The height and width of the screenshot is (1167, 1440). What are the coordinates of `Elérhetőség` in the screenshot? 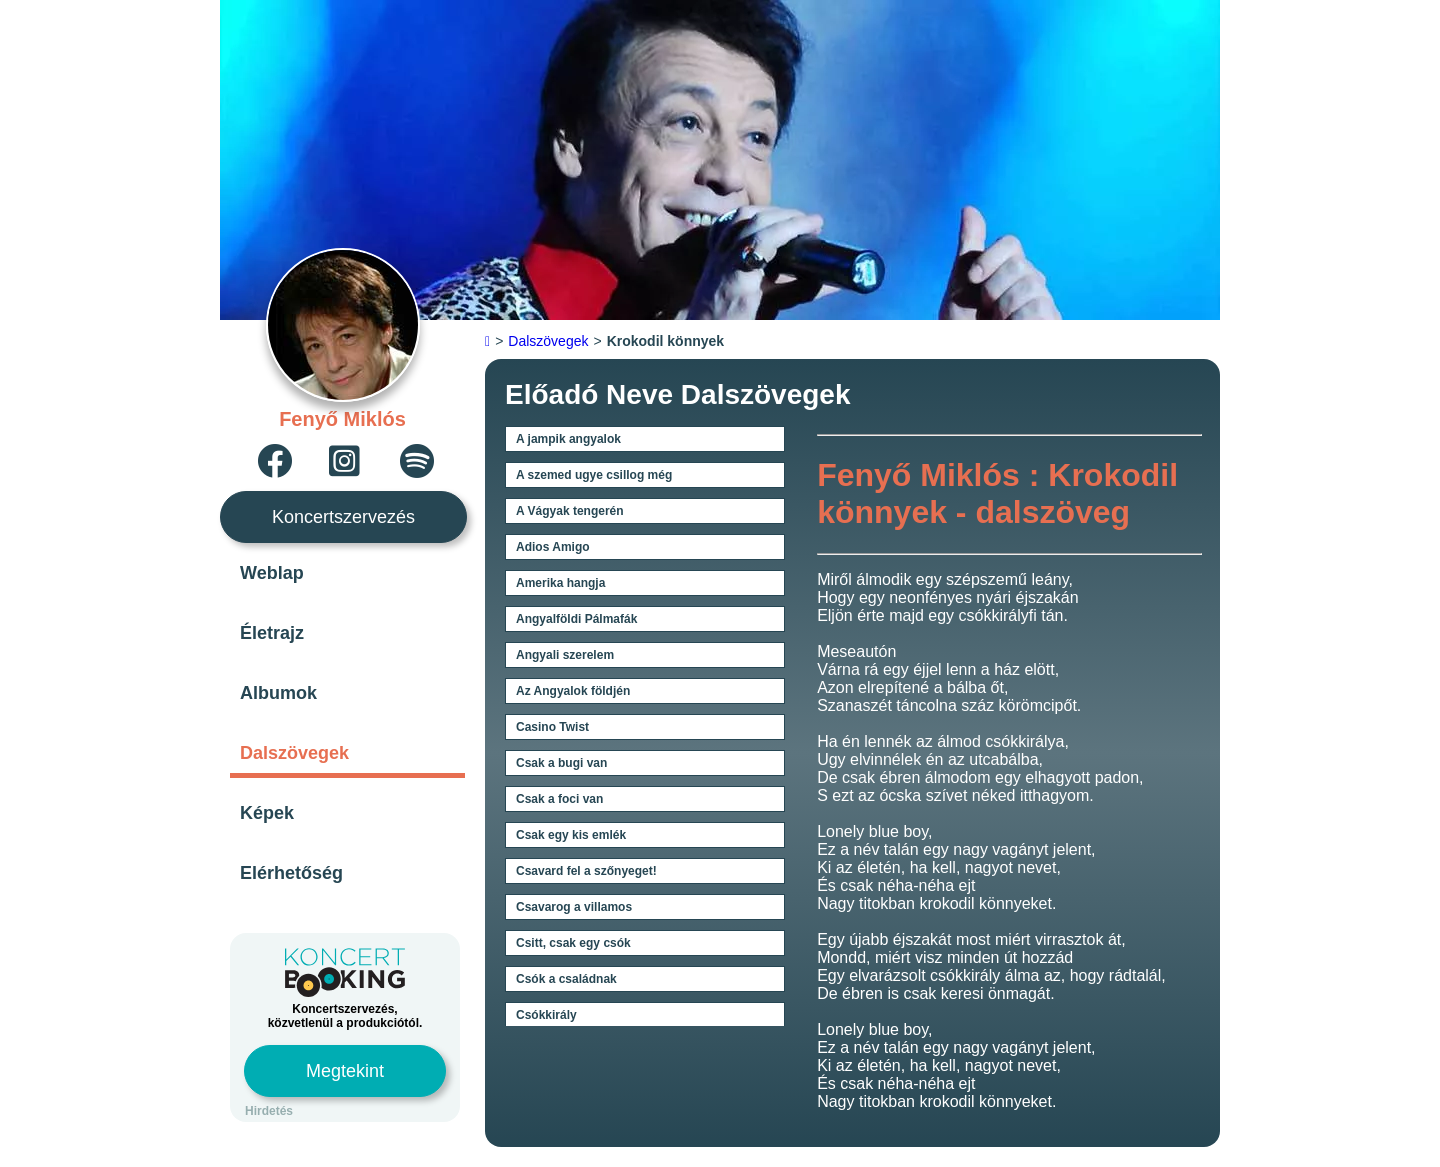 It's located at (291, 873).